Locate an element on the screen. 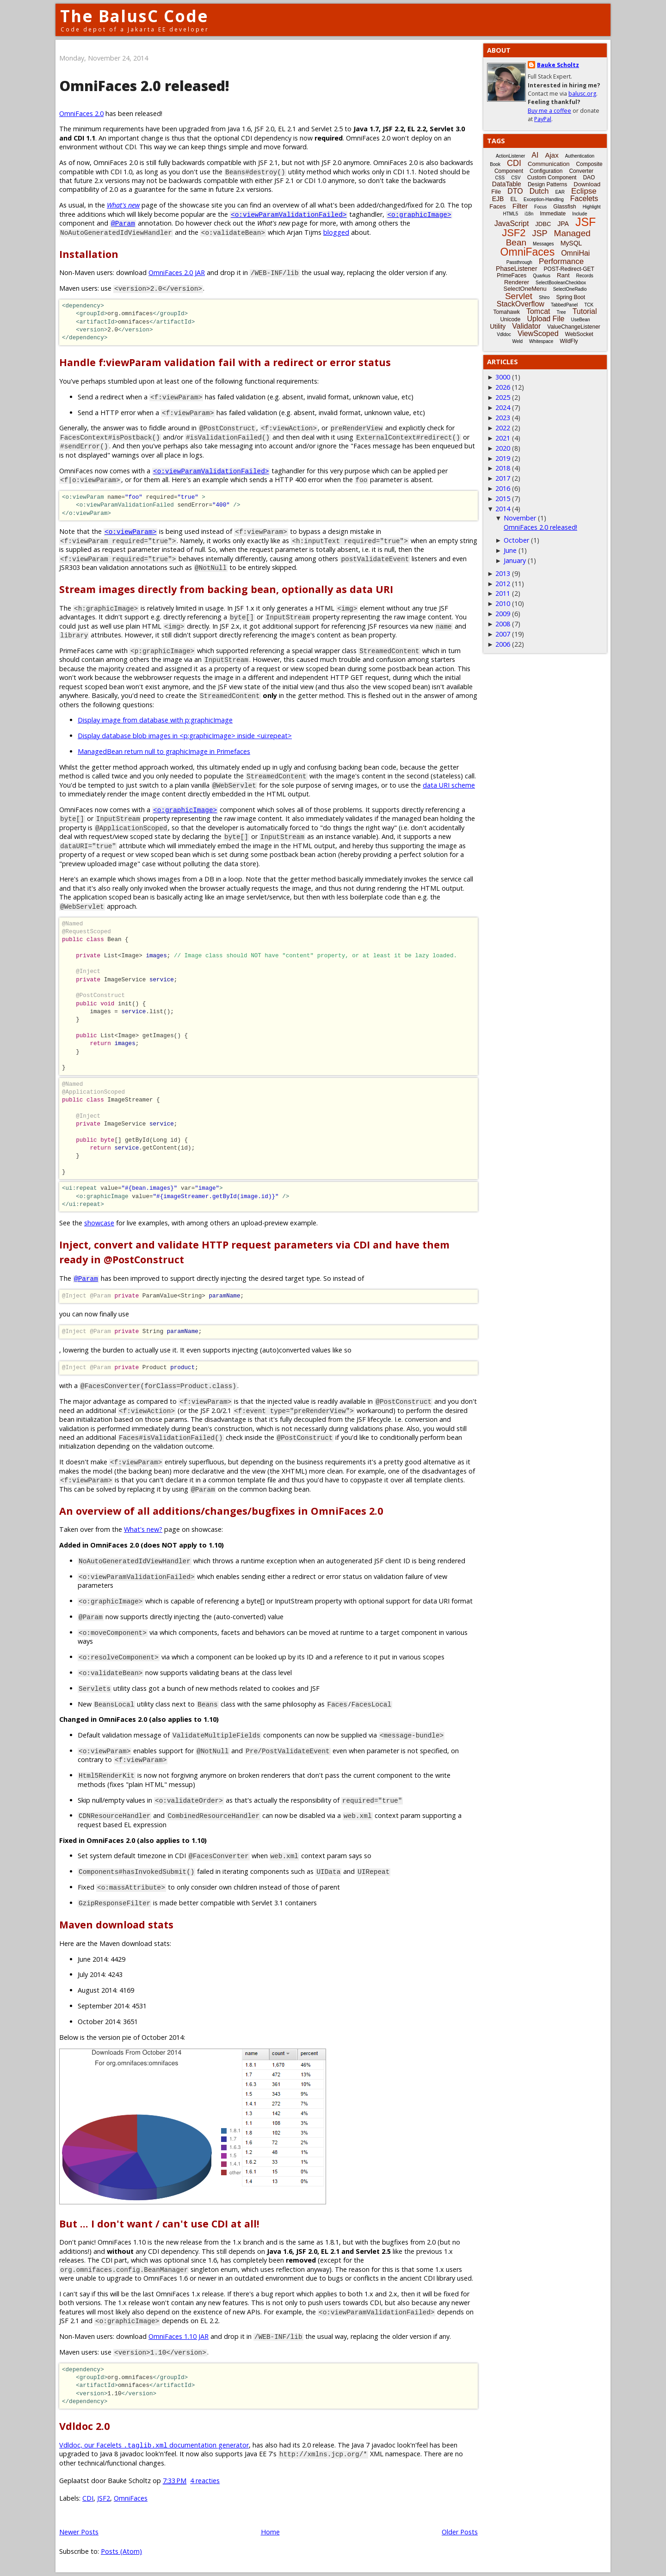 This screenshot has height=2576, width=666. Exception-Handling is located at coordinates (544, 199).